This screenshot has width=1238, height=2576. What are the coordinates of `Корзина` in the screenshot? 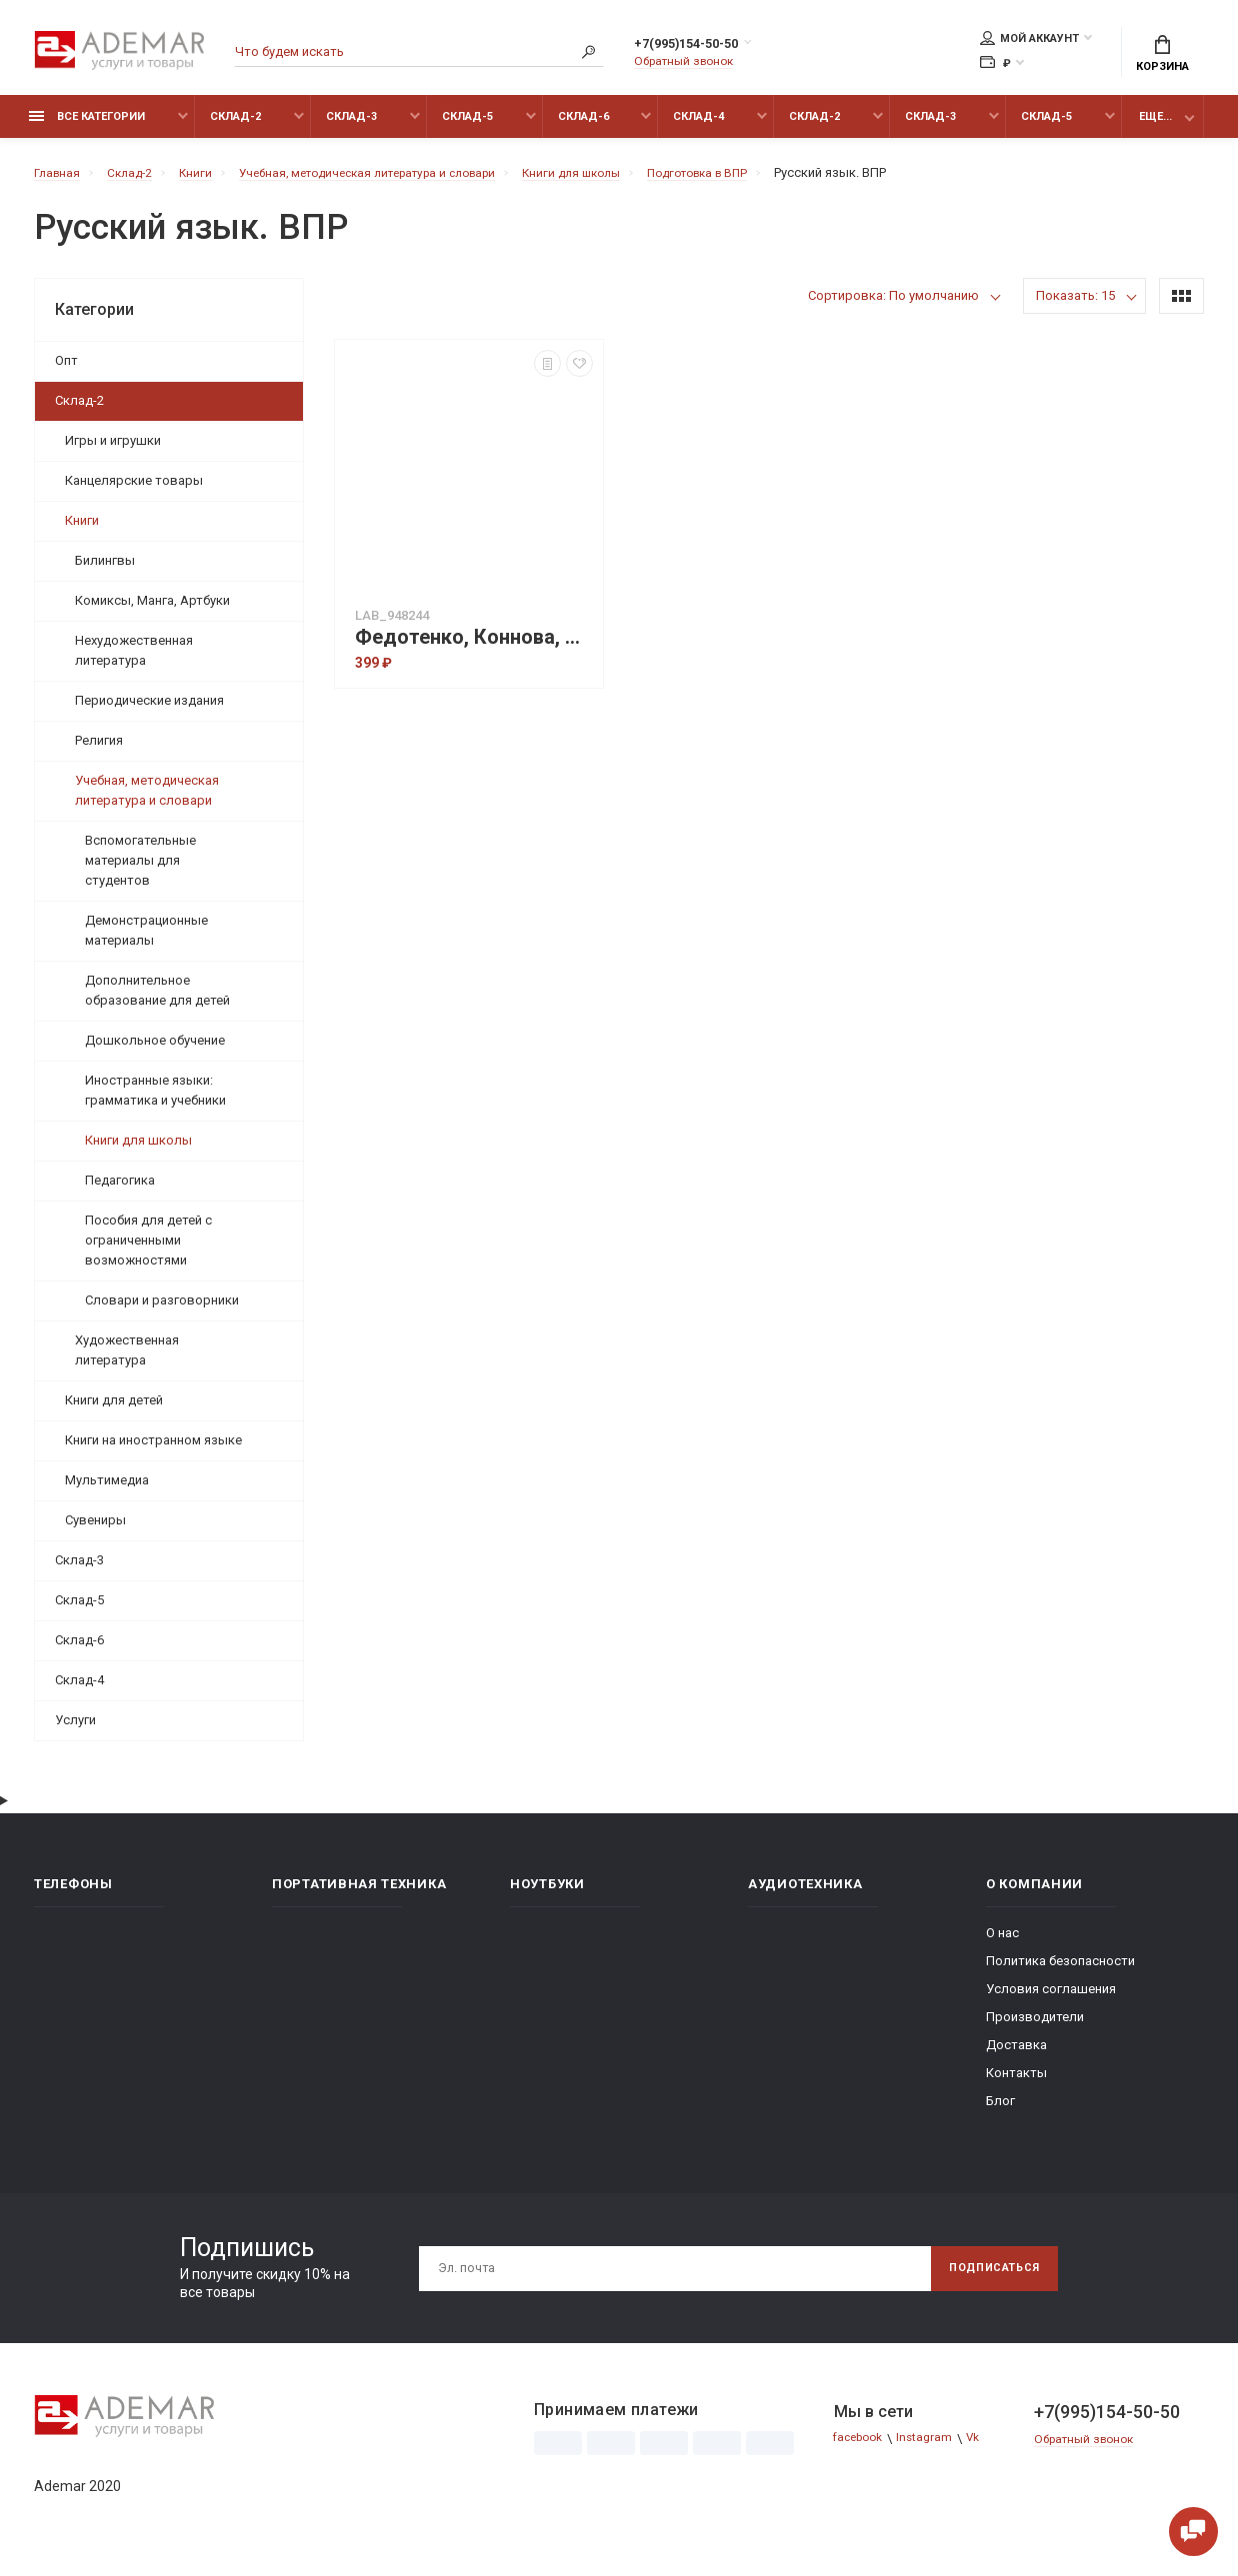 It's located at (1162, 56).